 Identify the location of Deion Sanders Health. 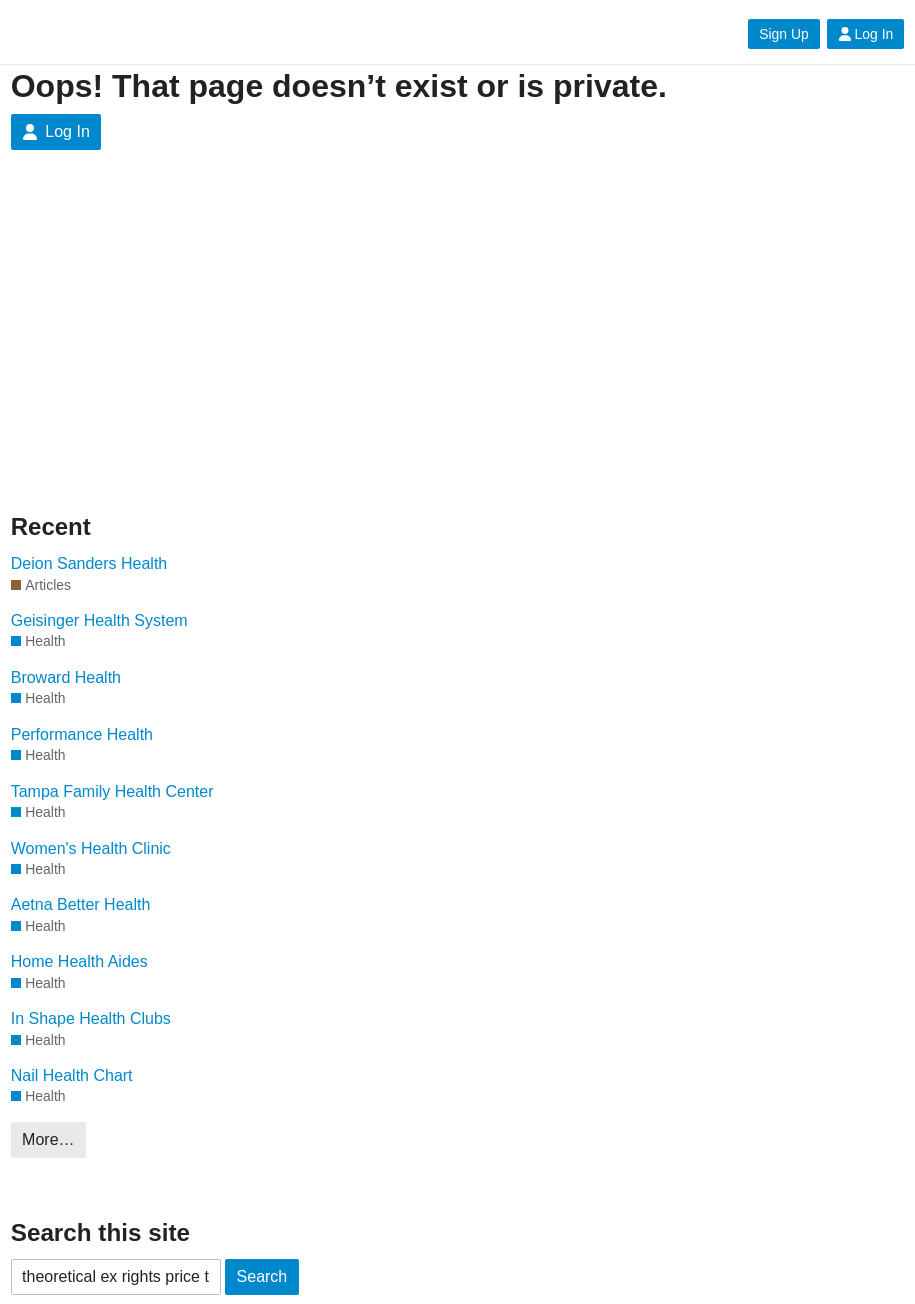
(89, 563).